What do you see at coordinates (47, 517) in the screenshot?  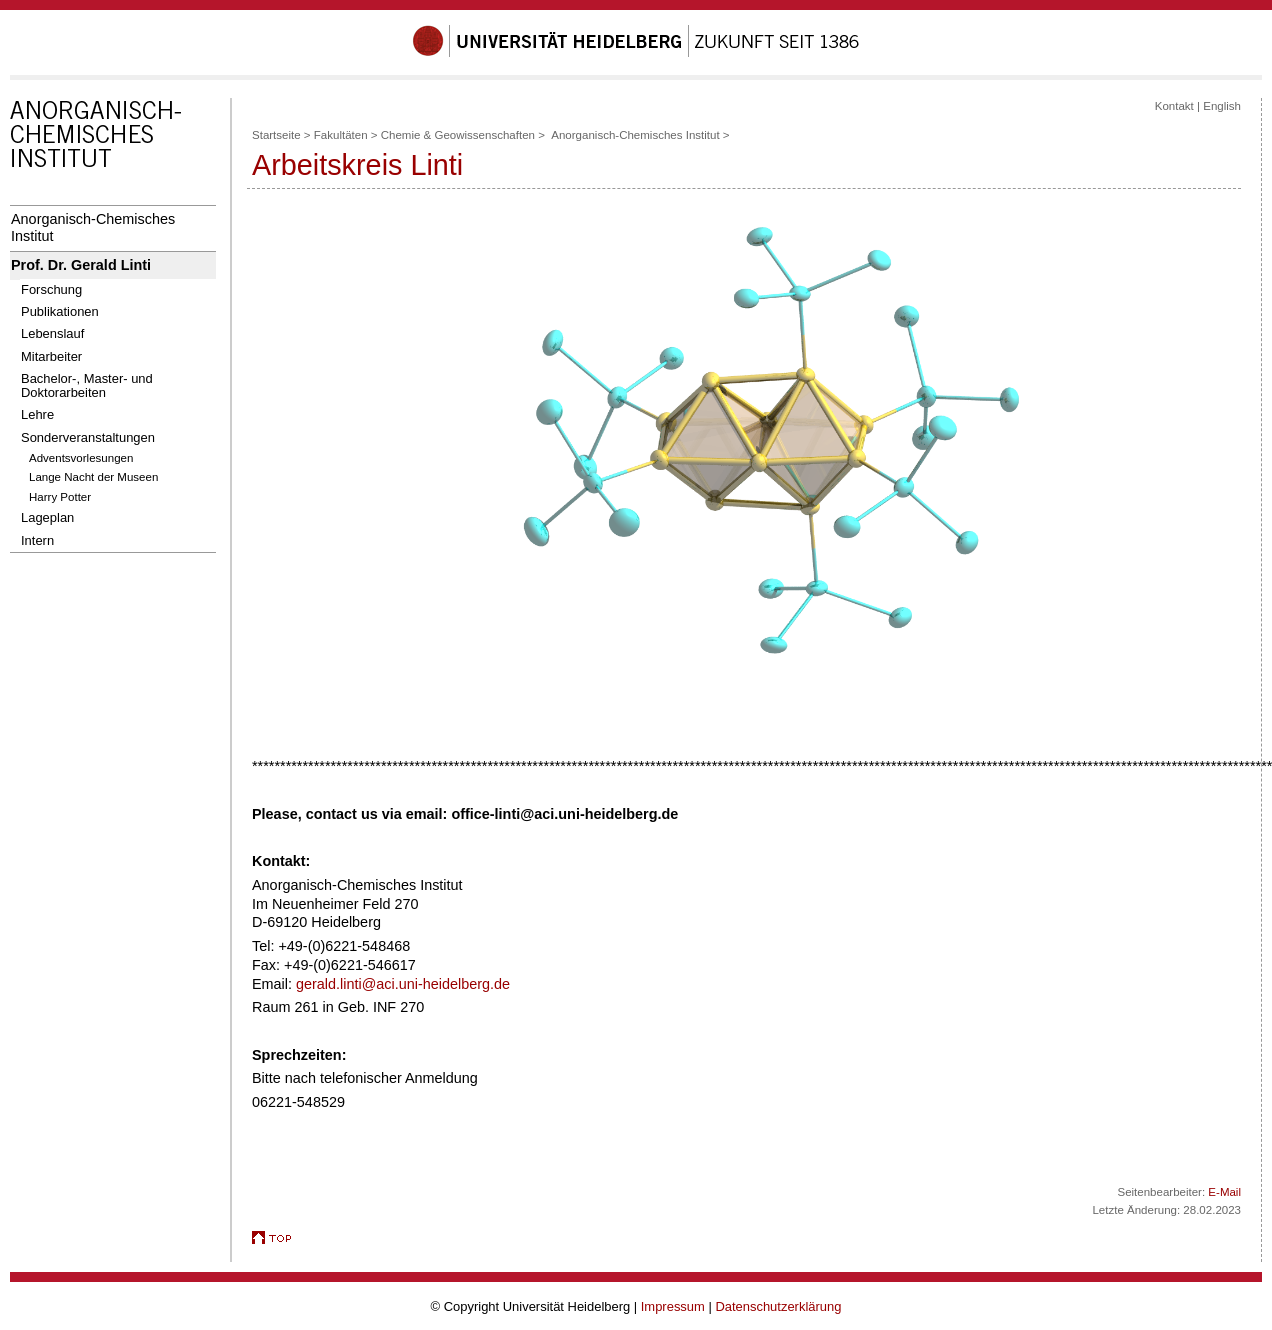 I see `Lageplan` at bounding box center [47, 517].